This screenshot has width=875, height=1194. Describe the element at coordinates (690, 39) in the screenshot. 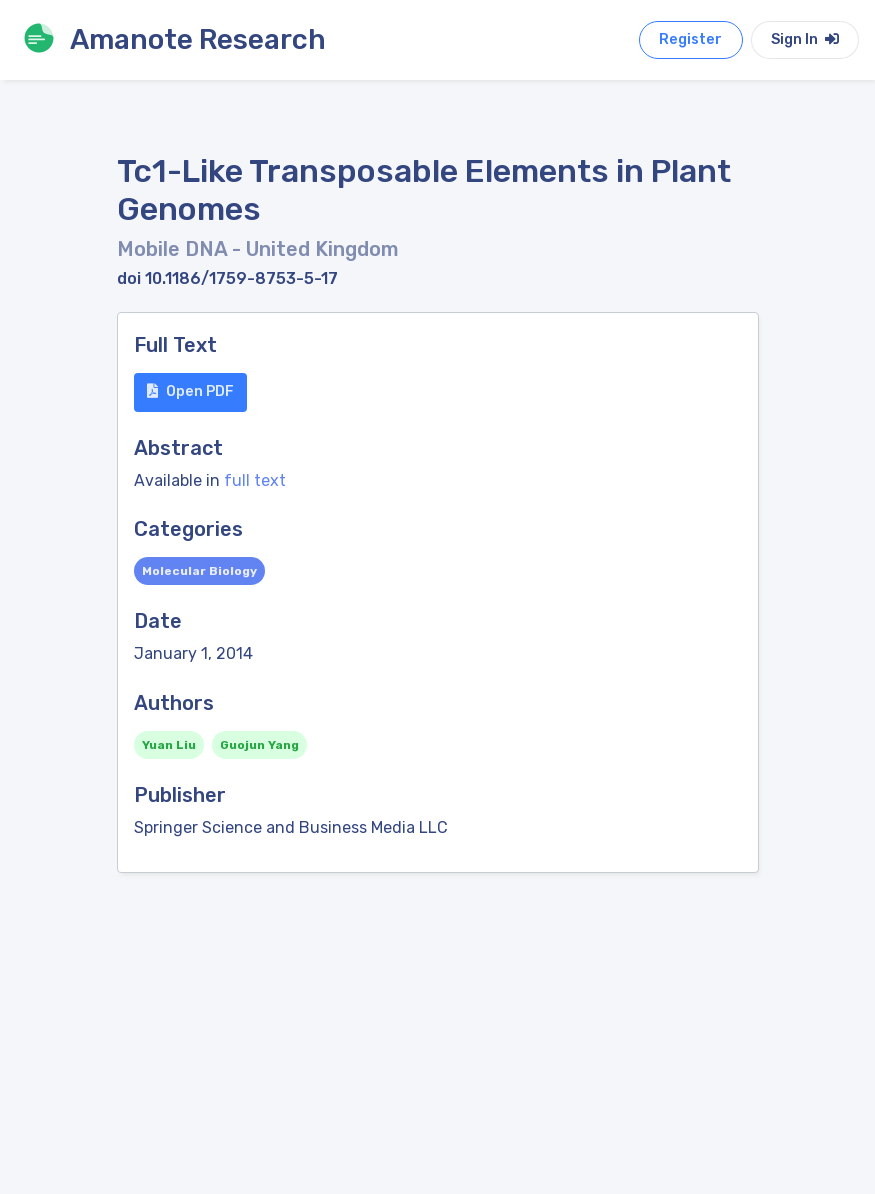

I see `Register` at that location.